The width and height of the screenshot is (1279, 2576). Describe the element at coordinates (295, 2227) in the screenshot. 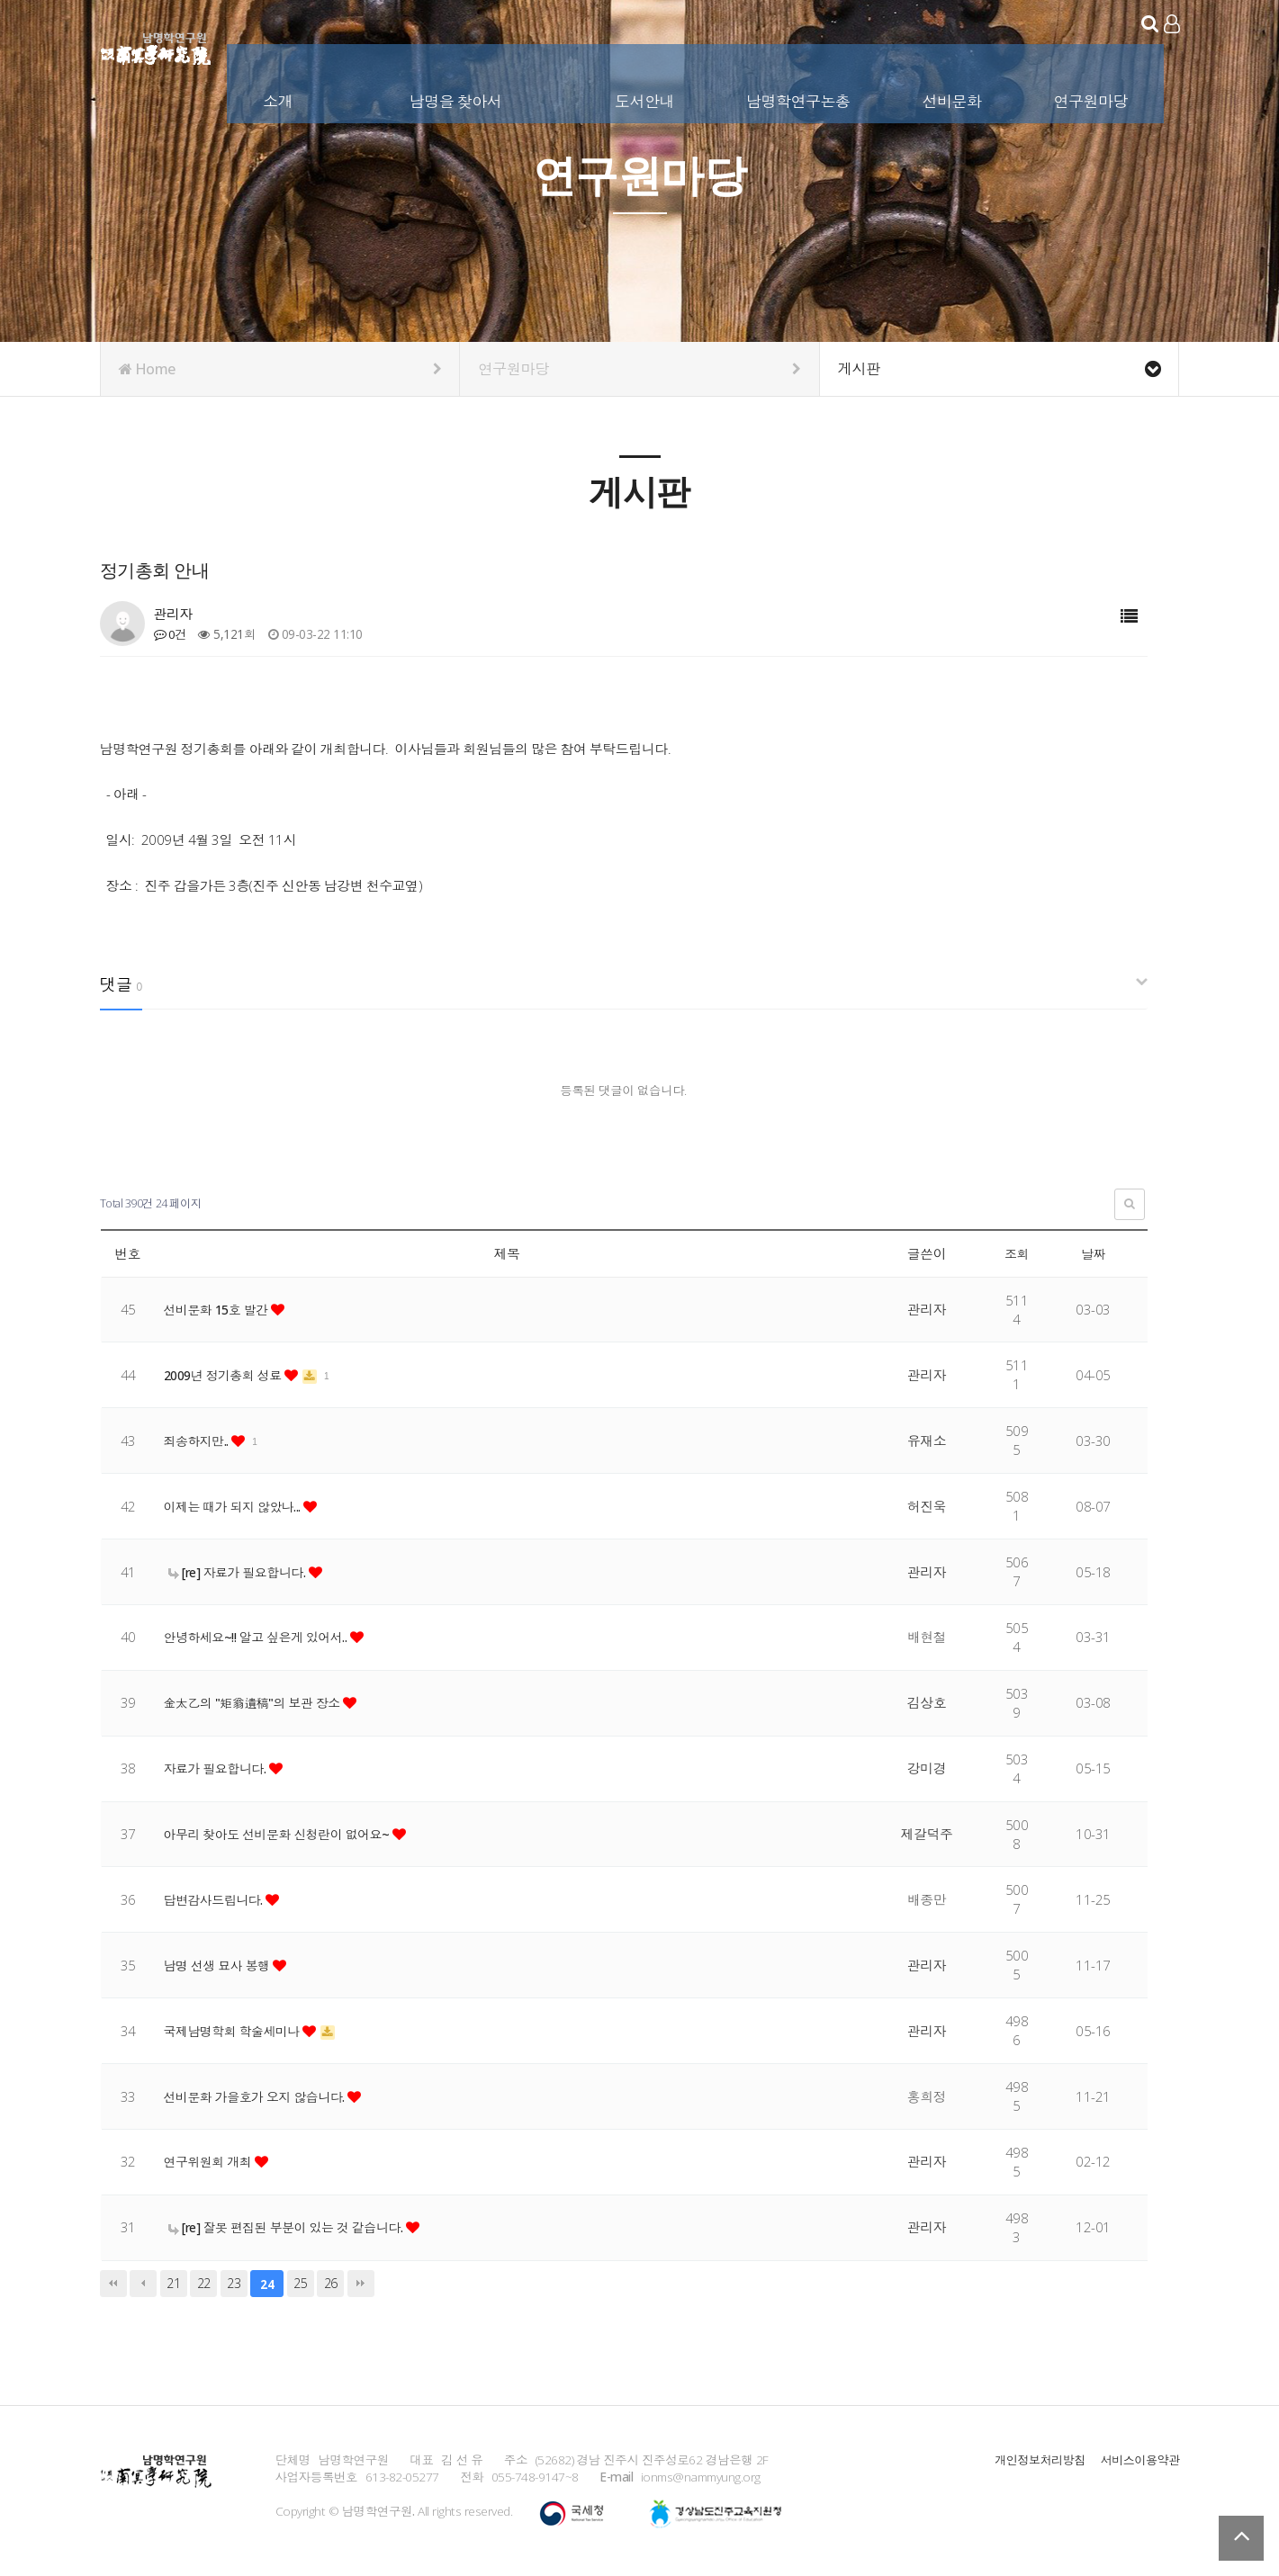

I see `[re] 잘못 편집된 부분이 있는 것 같습니다.` at that location.